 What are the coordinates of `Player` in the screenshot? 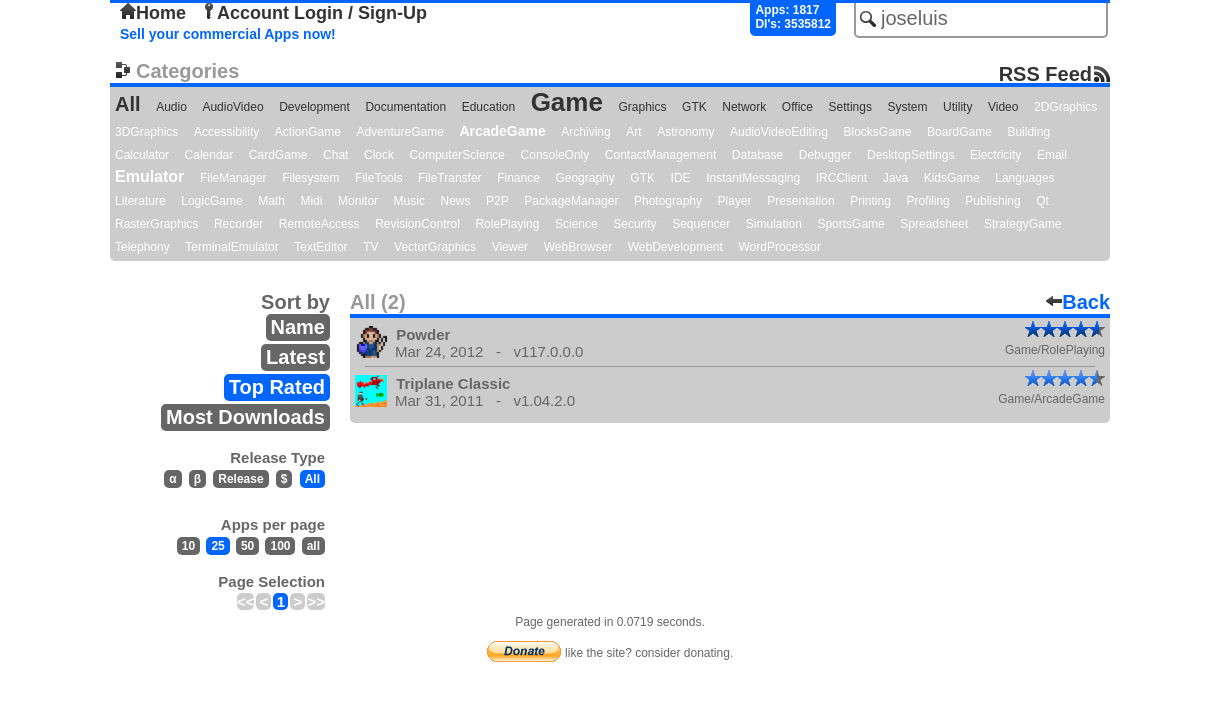 It's located at (735, 201).